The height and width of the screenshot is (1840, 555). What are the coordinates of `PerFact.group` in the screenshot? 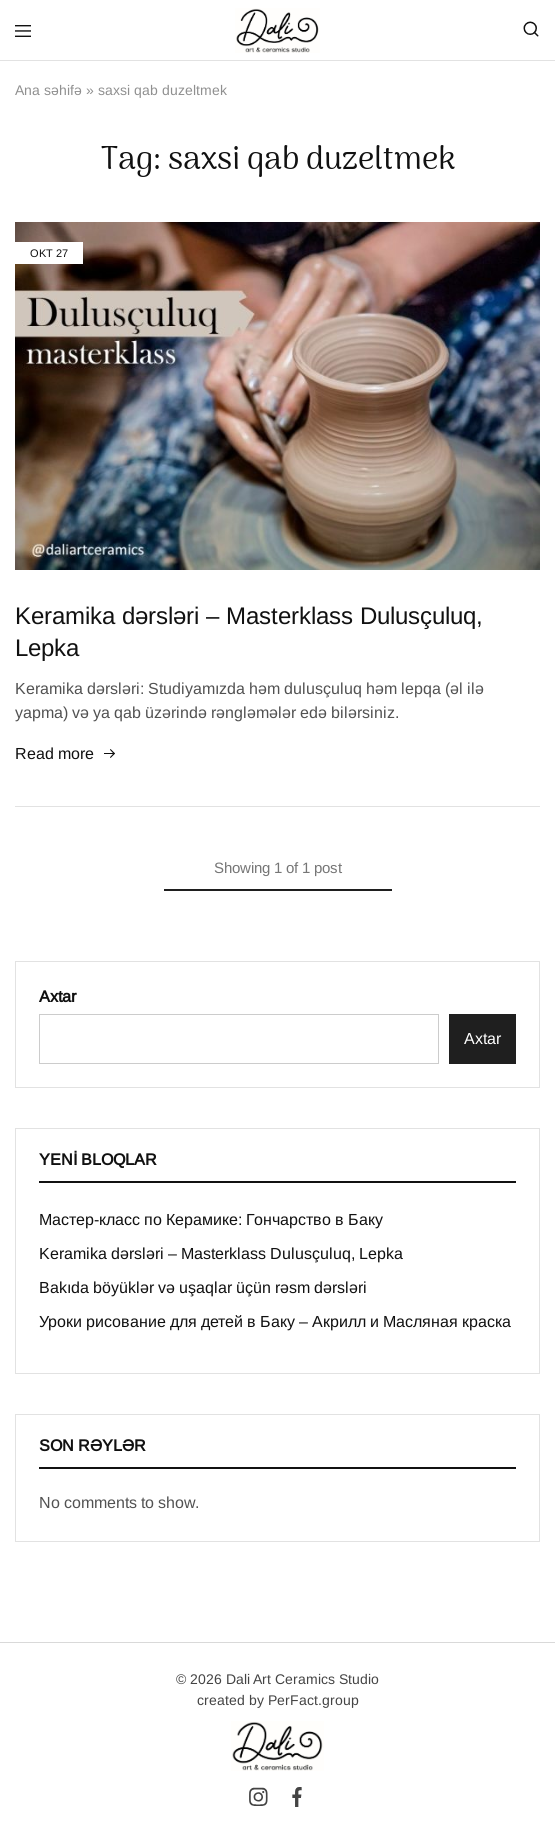 It's located at (313, 1700).